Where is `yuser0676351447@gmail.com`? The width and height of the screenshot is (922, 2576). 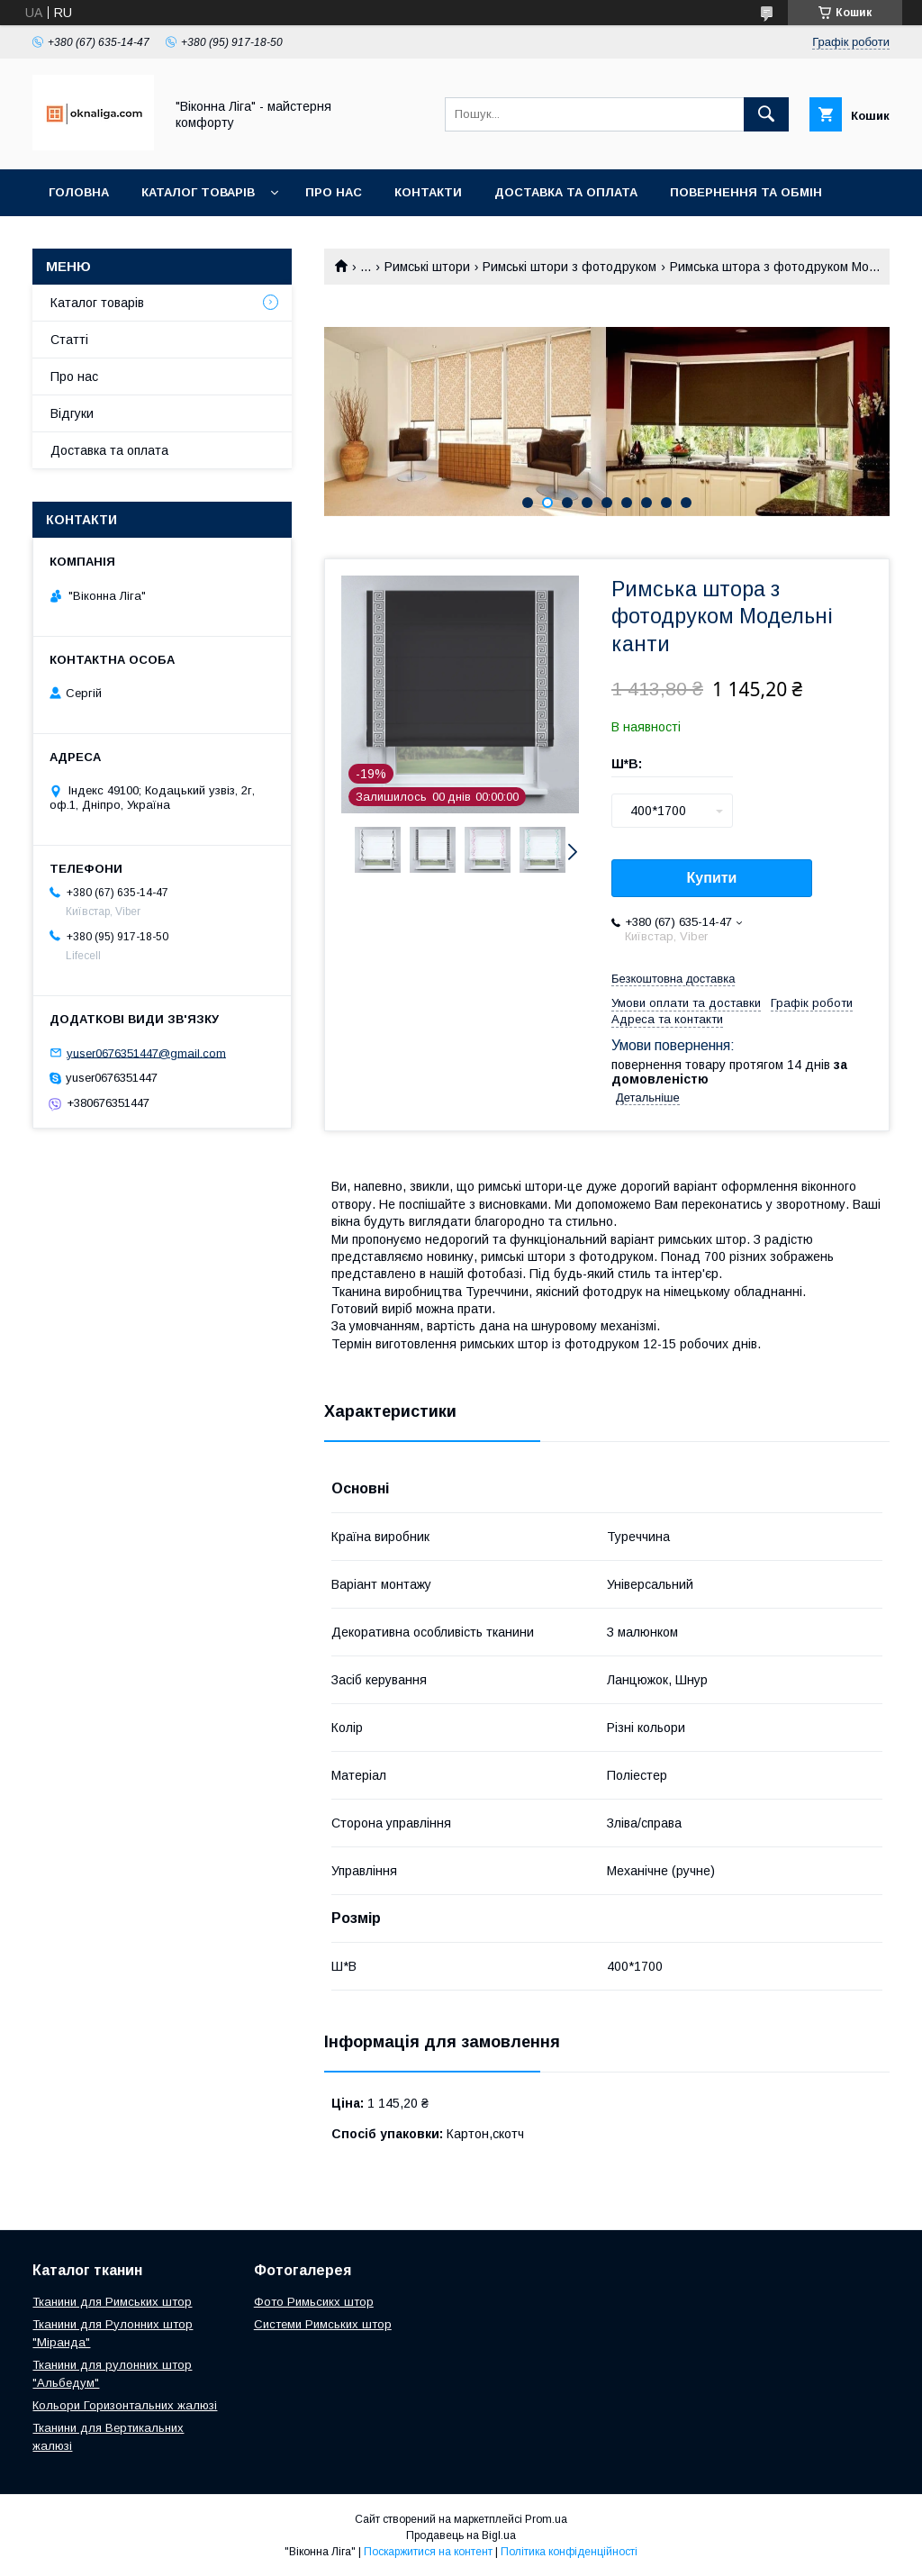
yuser0676351447@gmail.com is located at coordinates (146, 1052).